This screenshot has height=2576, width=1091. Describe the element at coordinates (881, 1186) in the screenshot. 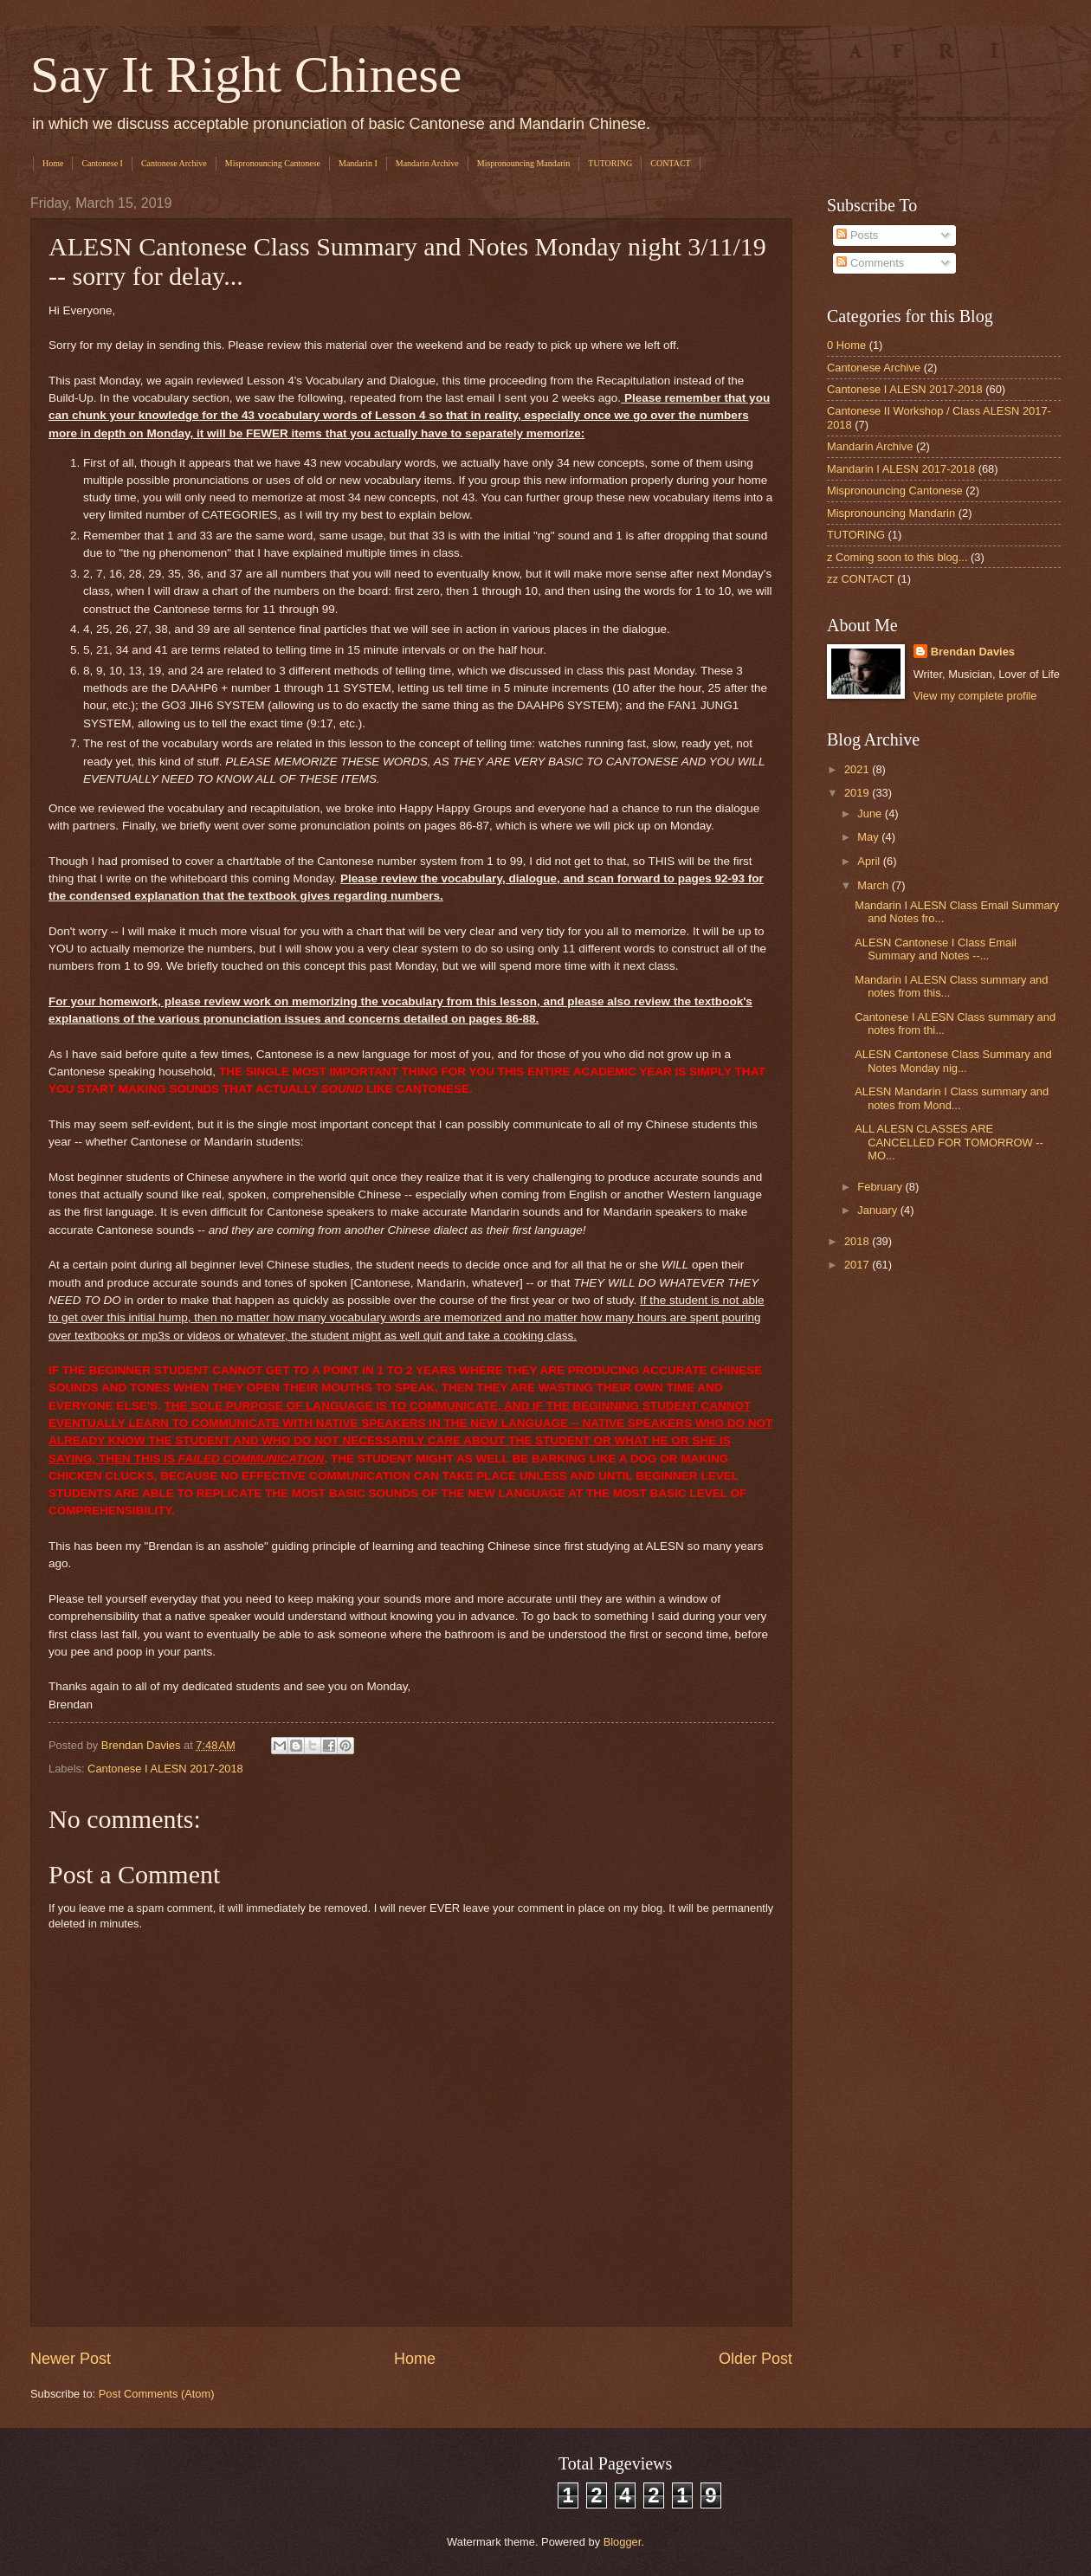

I see `February` at that location.